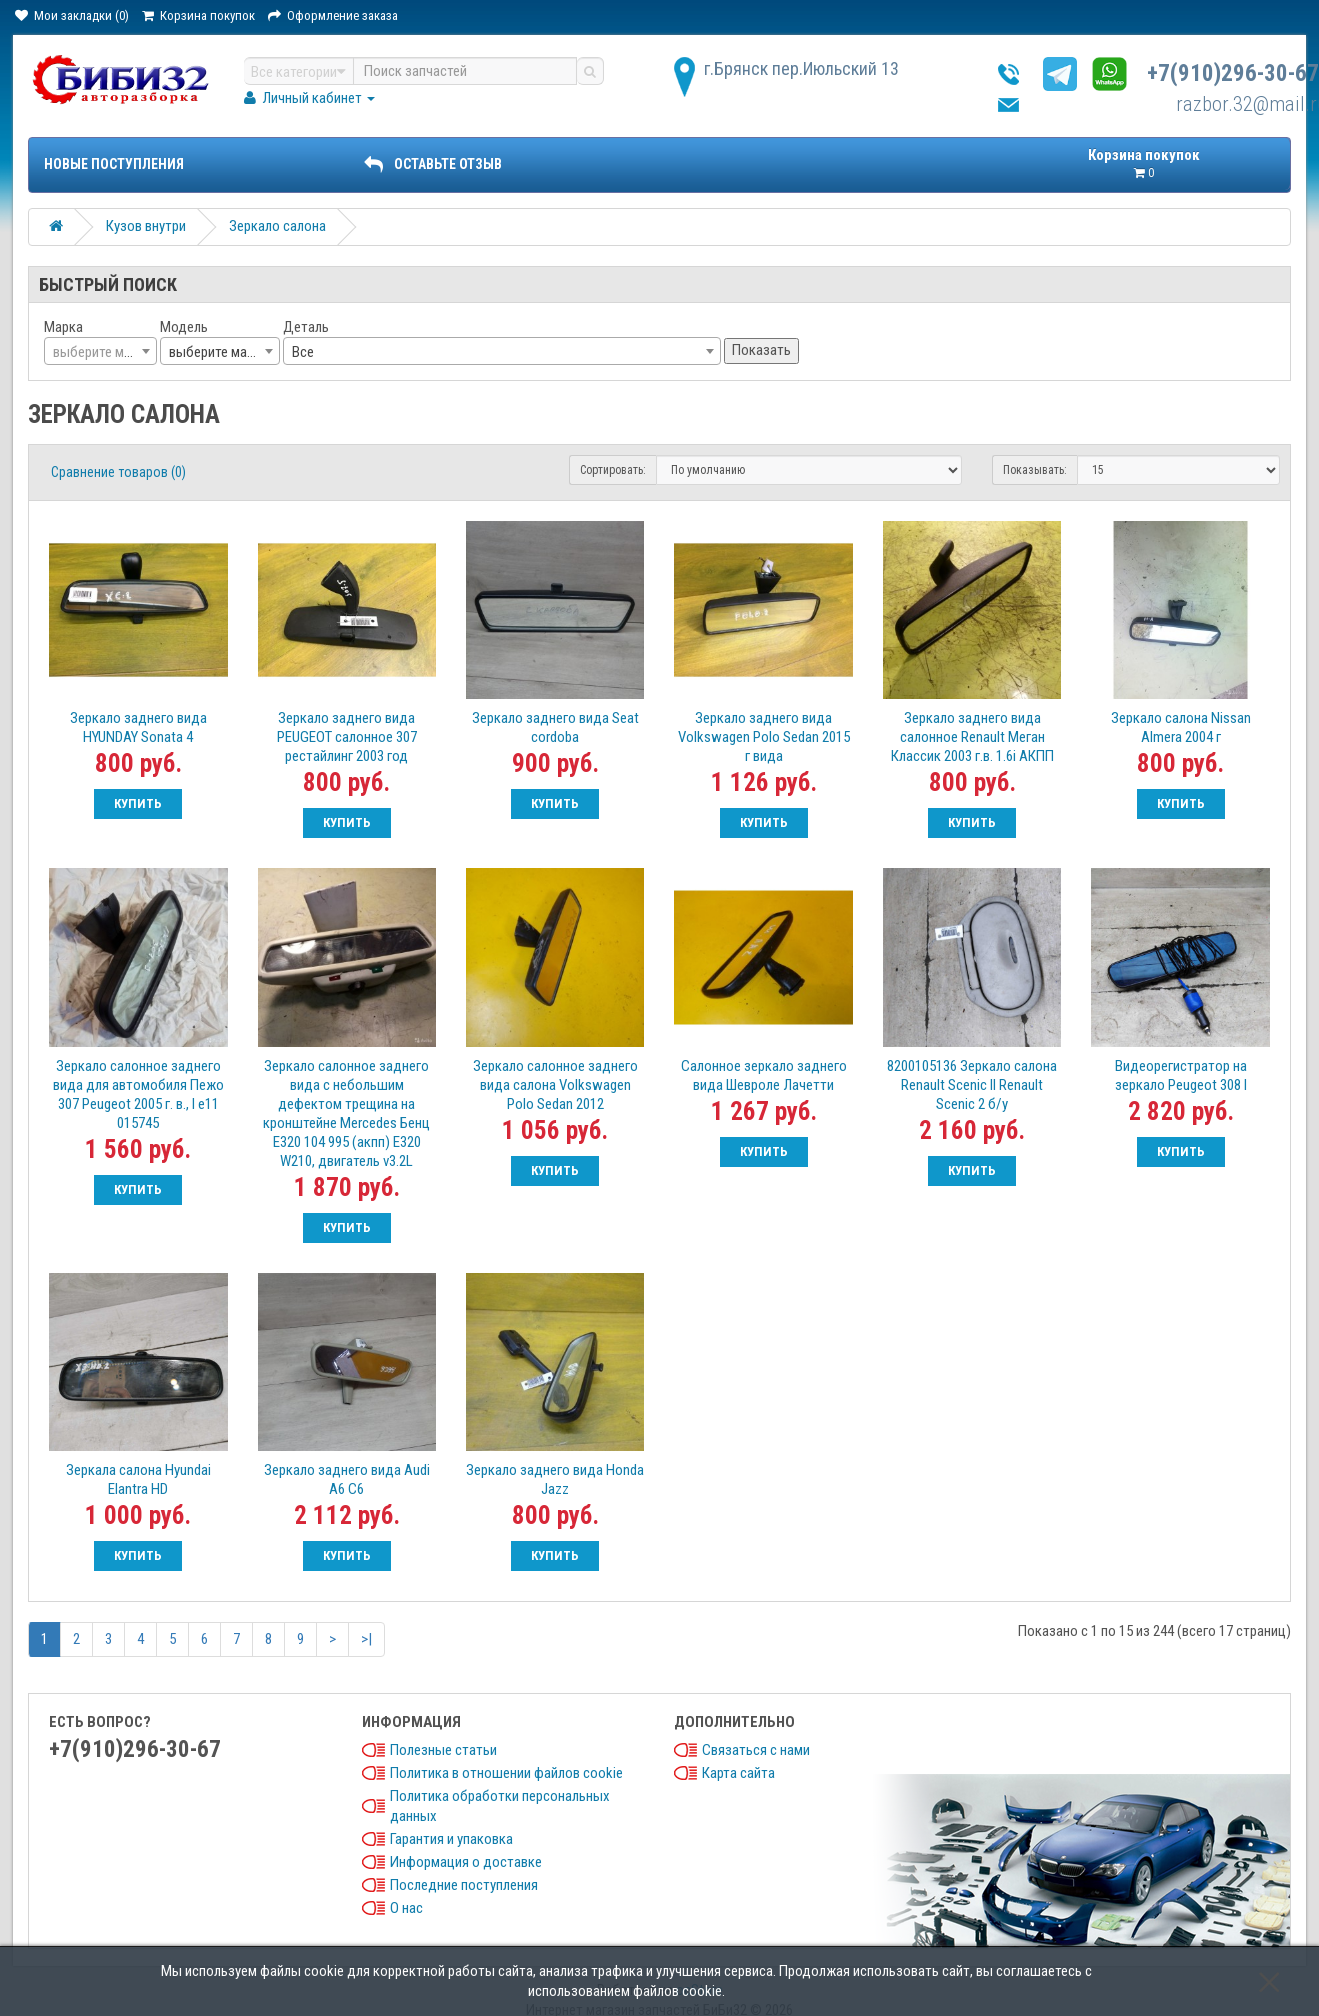 The height and width of the screenshot is (2016, 1319). Describe the element at coordinates (451, 1839) in the screenshot. I see `Гарантия и упаковка` at that location.